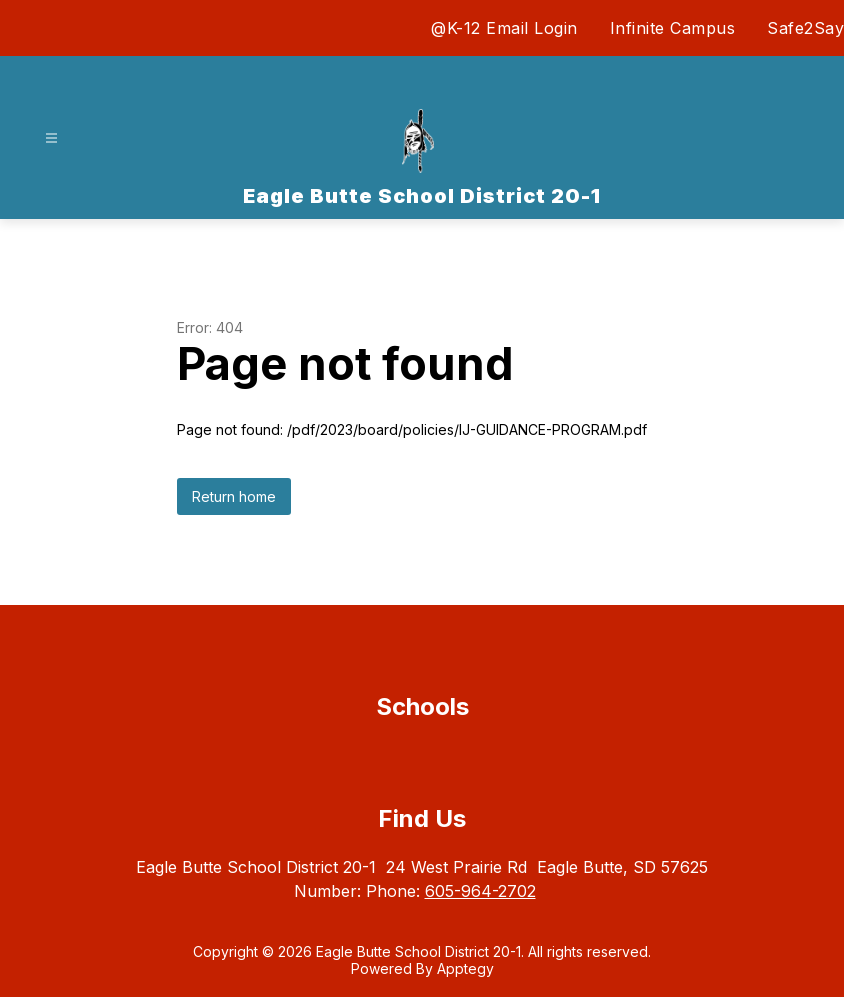 The width and height of the screenshot is (844, 997). What do you see at coordinates (465, 968) in the screenshot?
I see `Apptegy` at bounding box center [465, 968].